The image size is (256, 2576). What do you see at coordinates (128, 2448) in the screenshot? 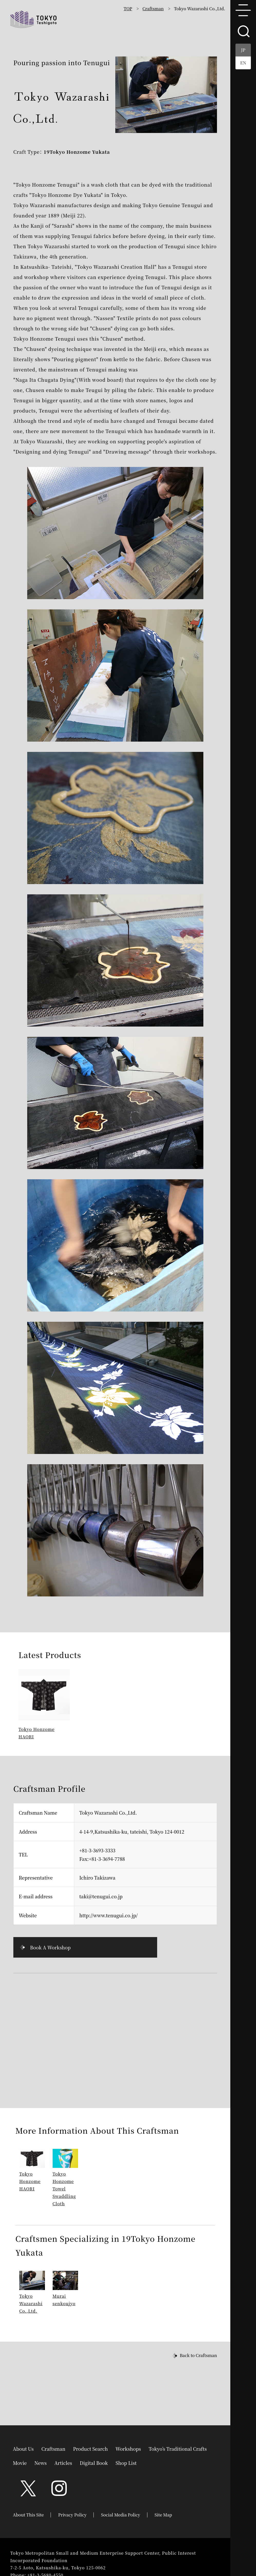
I see `Workshops` at bounding box center [128, 2448].